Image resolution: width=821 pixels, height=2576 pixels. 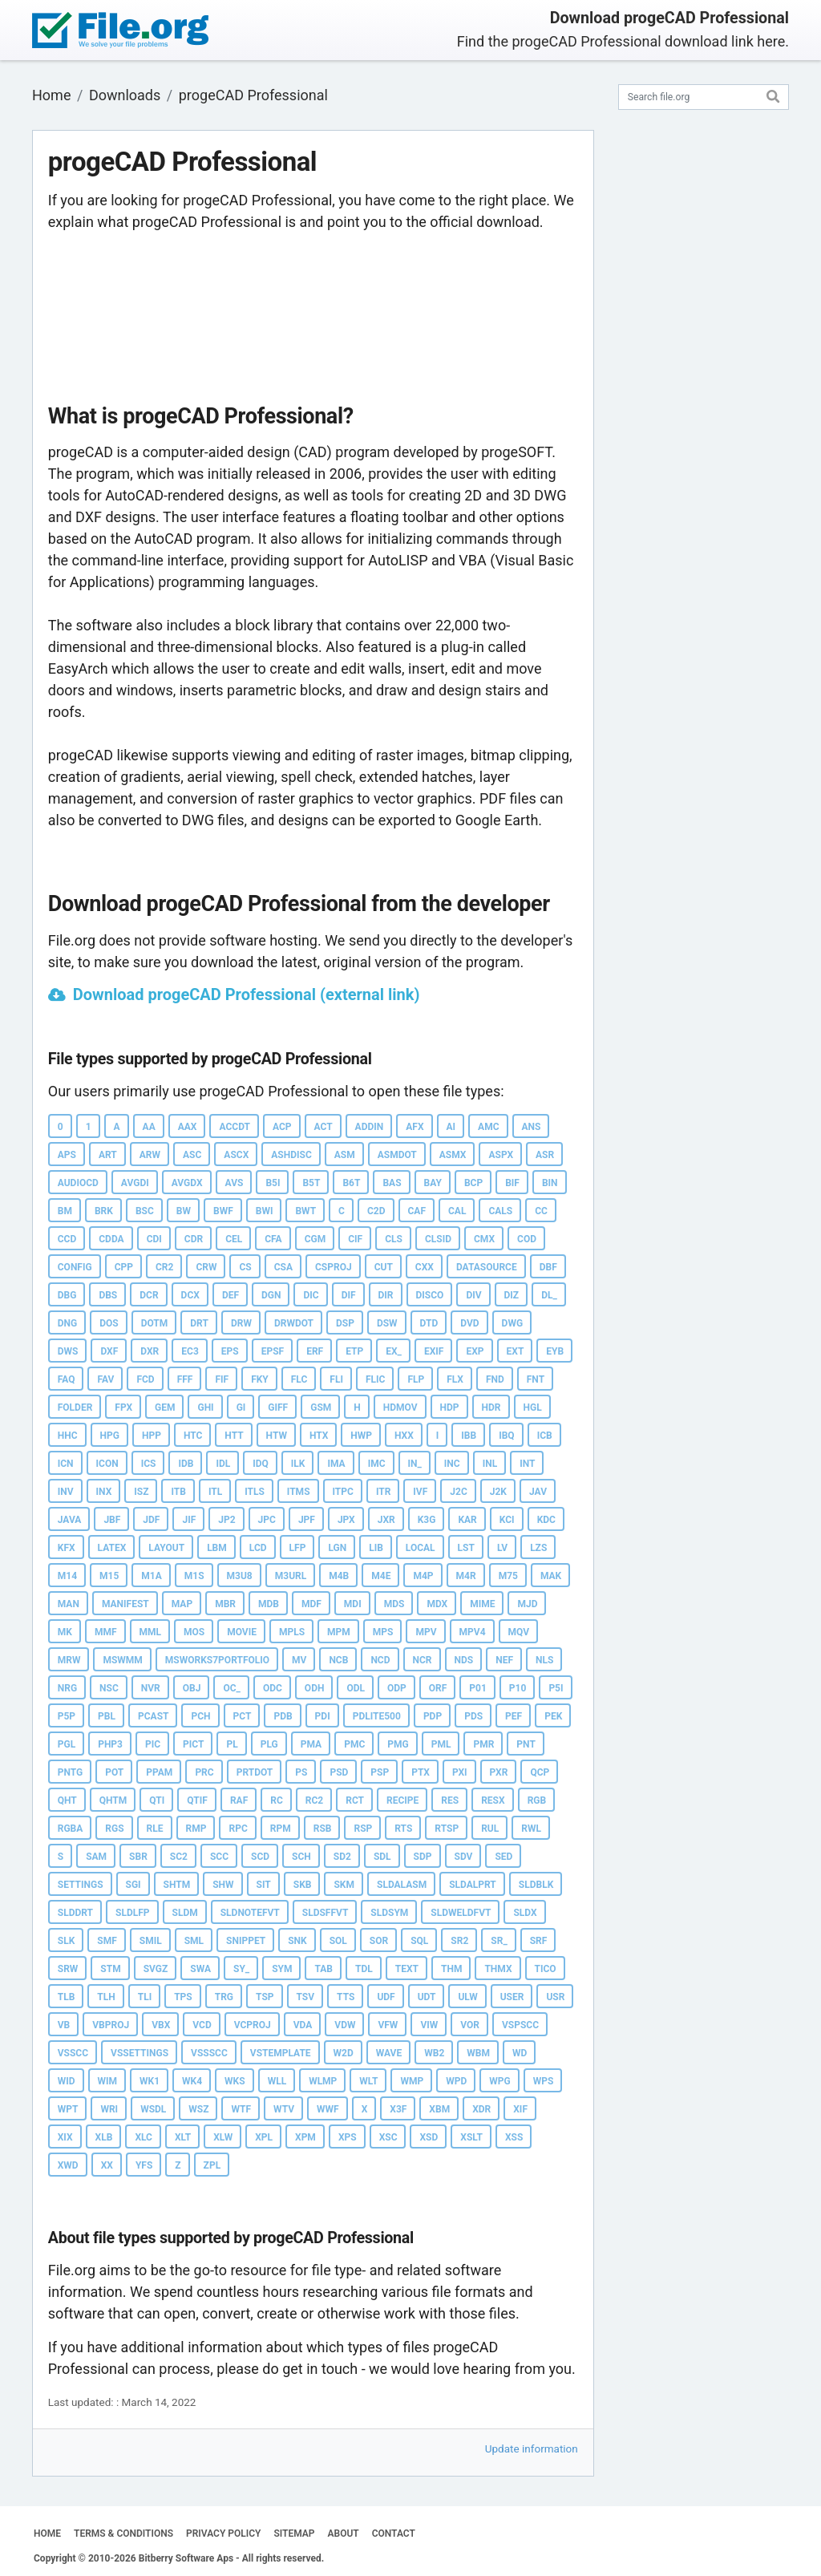 What do you see at coordinates (225, 1604) in the screenshot?
I see `MBR` at bounding box center [225, 1604].